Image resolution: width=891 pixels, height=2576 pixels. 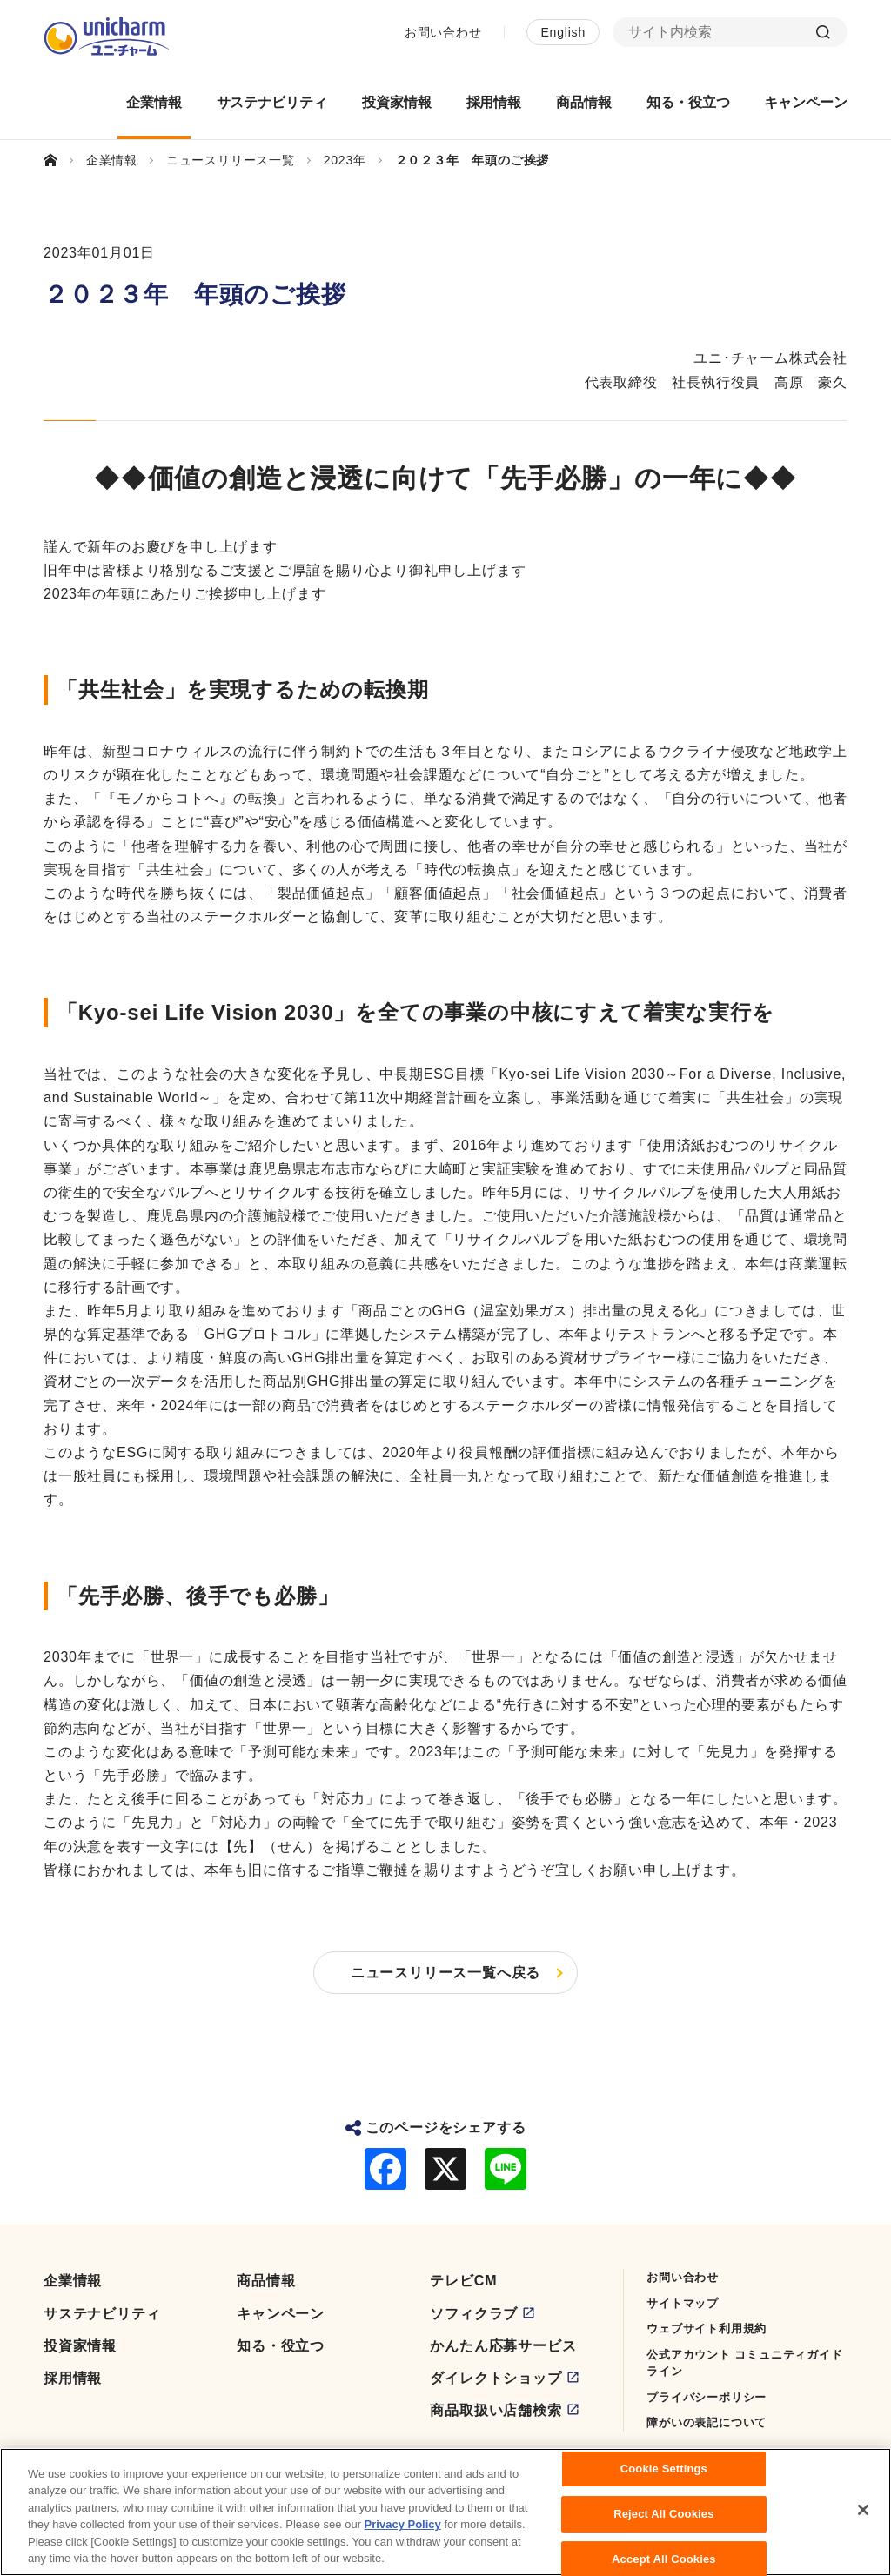 I want to click on プライバシーポリシー, so click(x=706, y=2397).